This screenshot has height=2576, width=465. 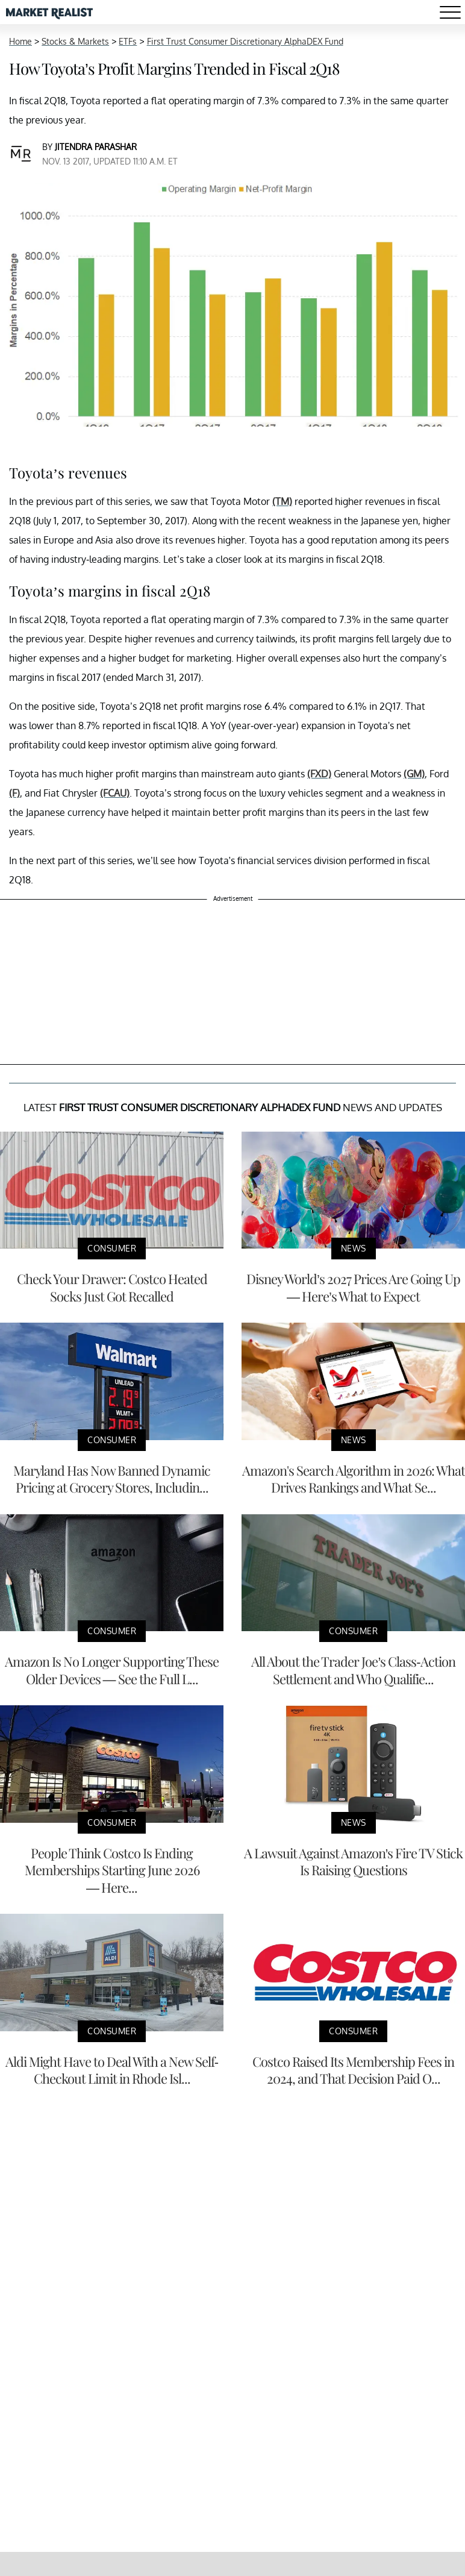 What do you see at coordinates (96, 147) in the screenshot?
I see `Jitendra Parashar` at bounding box center [96, 147].